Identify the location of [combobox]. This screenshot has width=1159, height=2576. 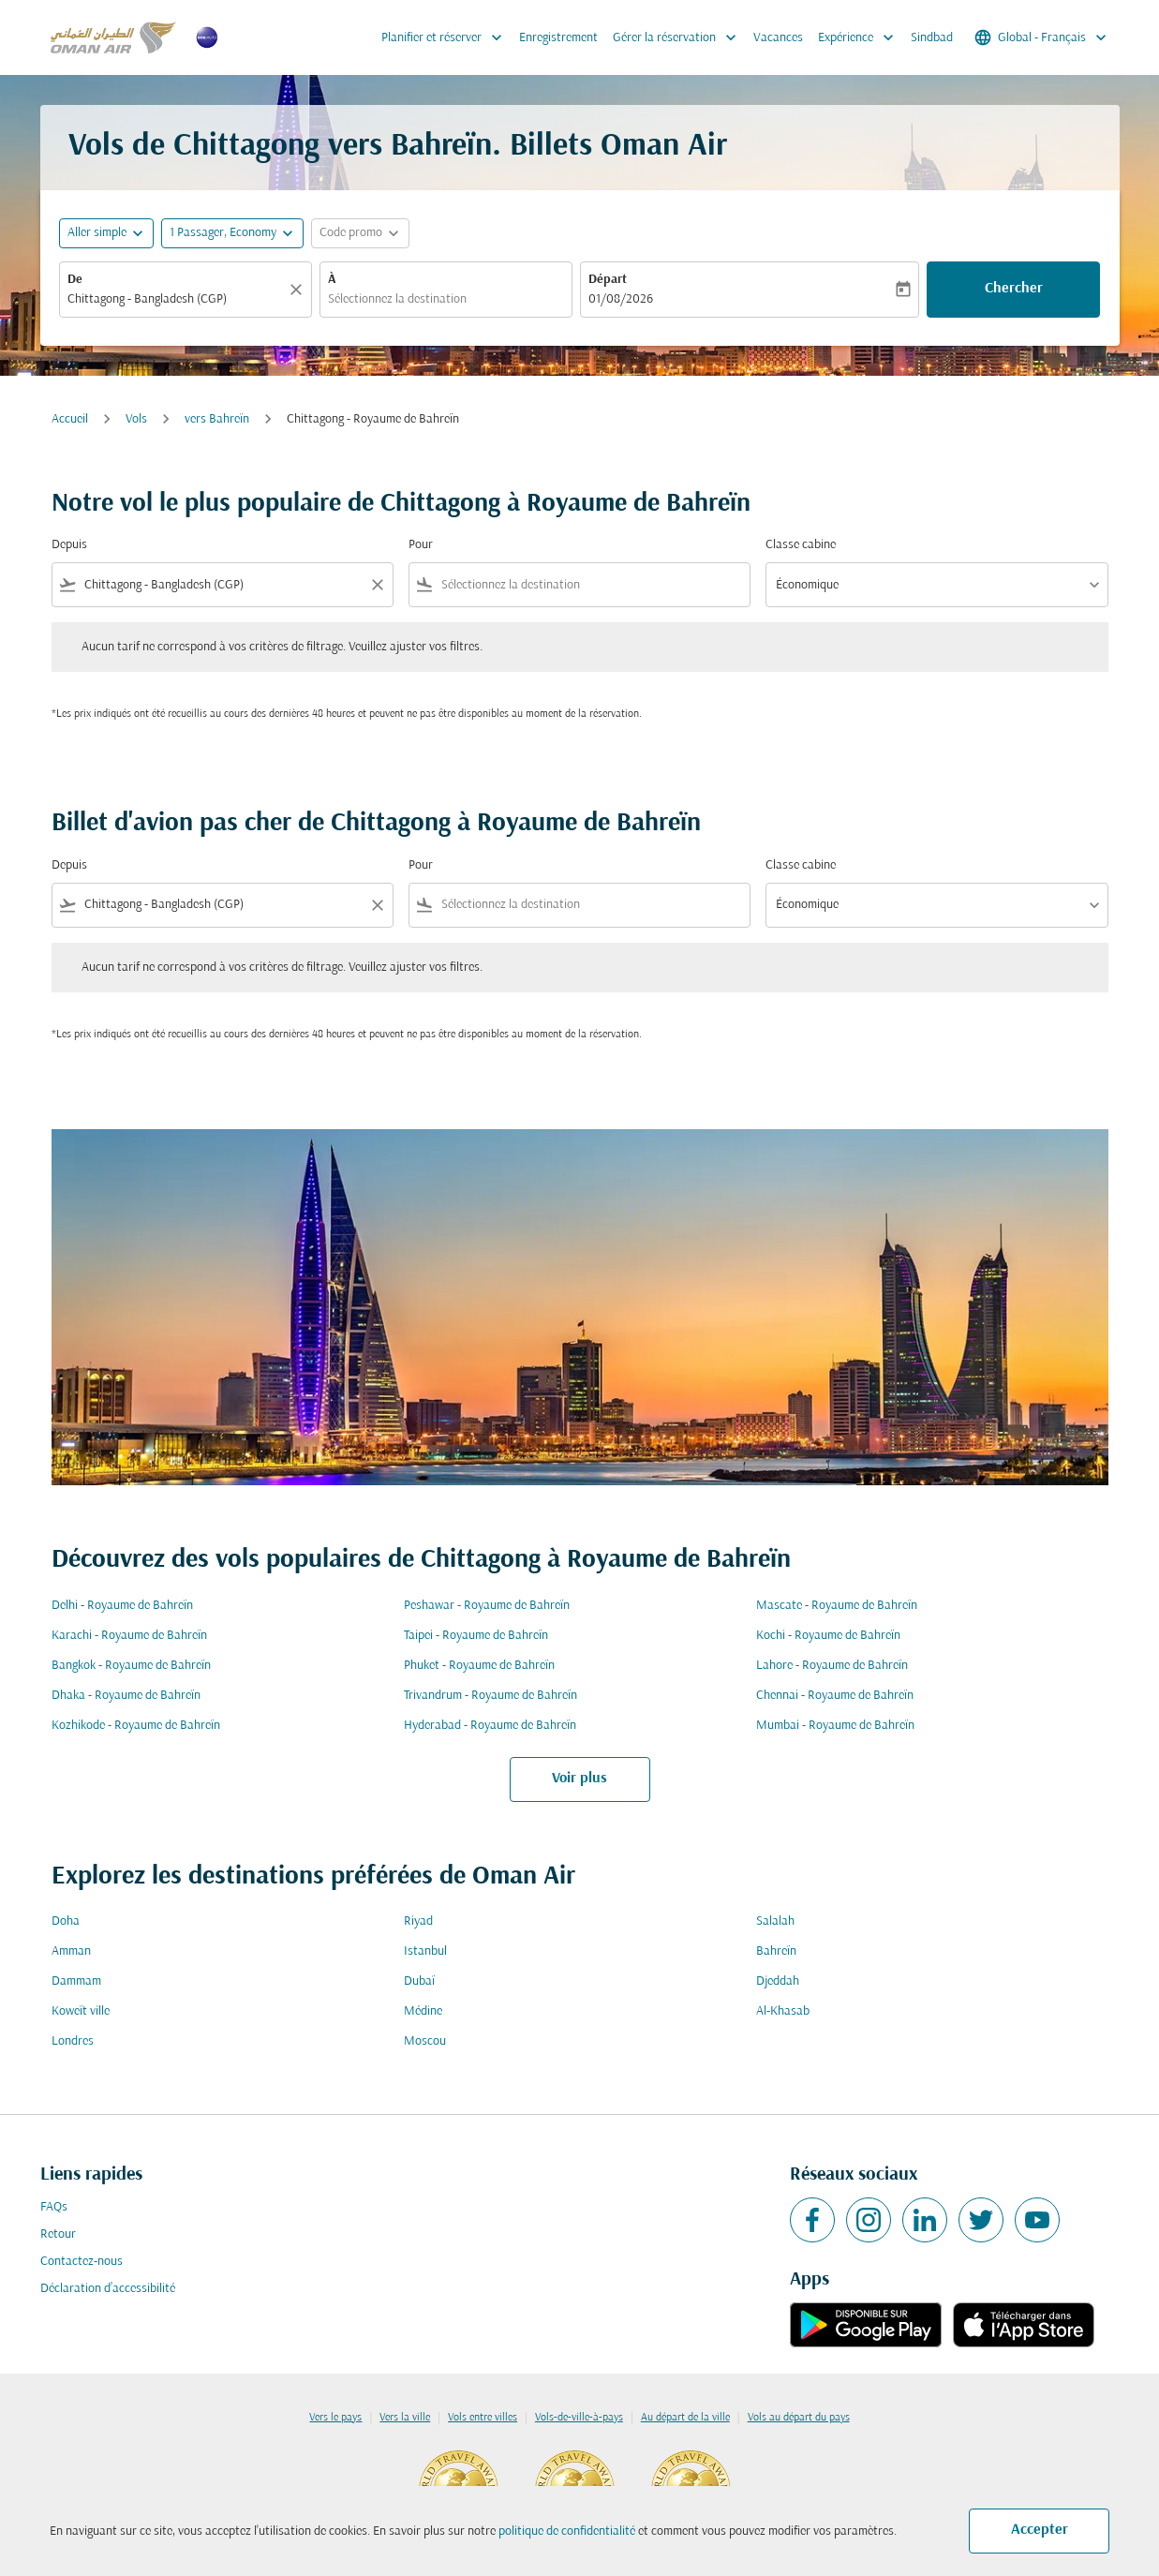
(176, 299).